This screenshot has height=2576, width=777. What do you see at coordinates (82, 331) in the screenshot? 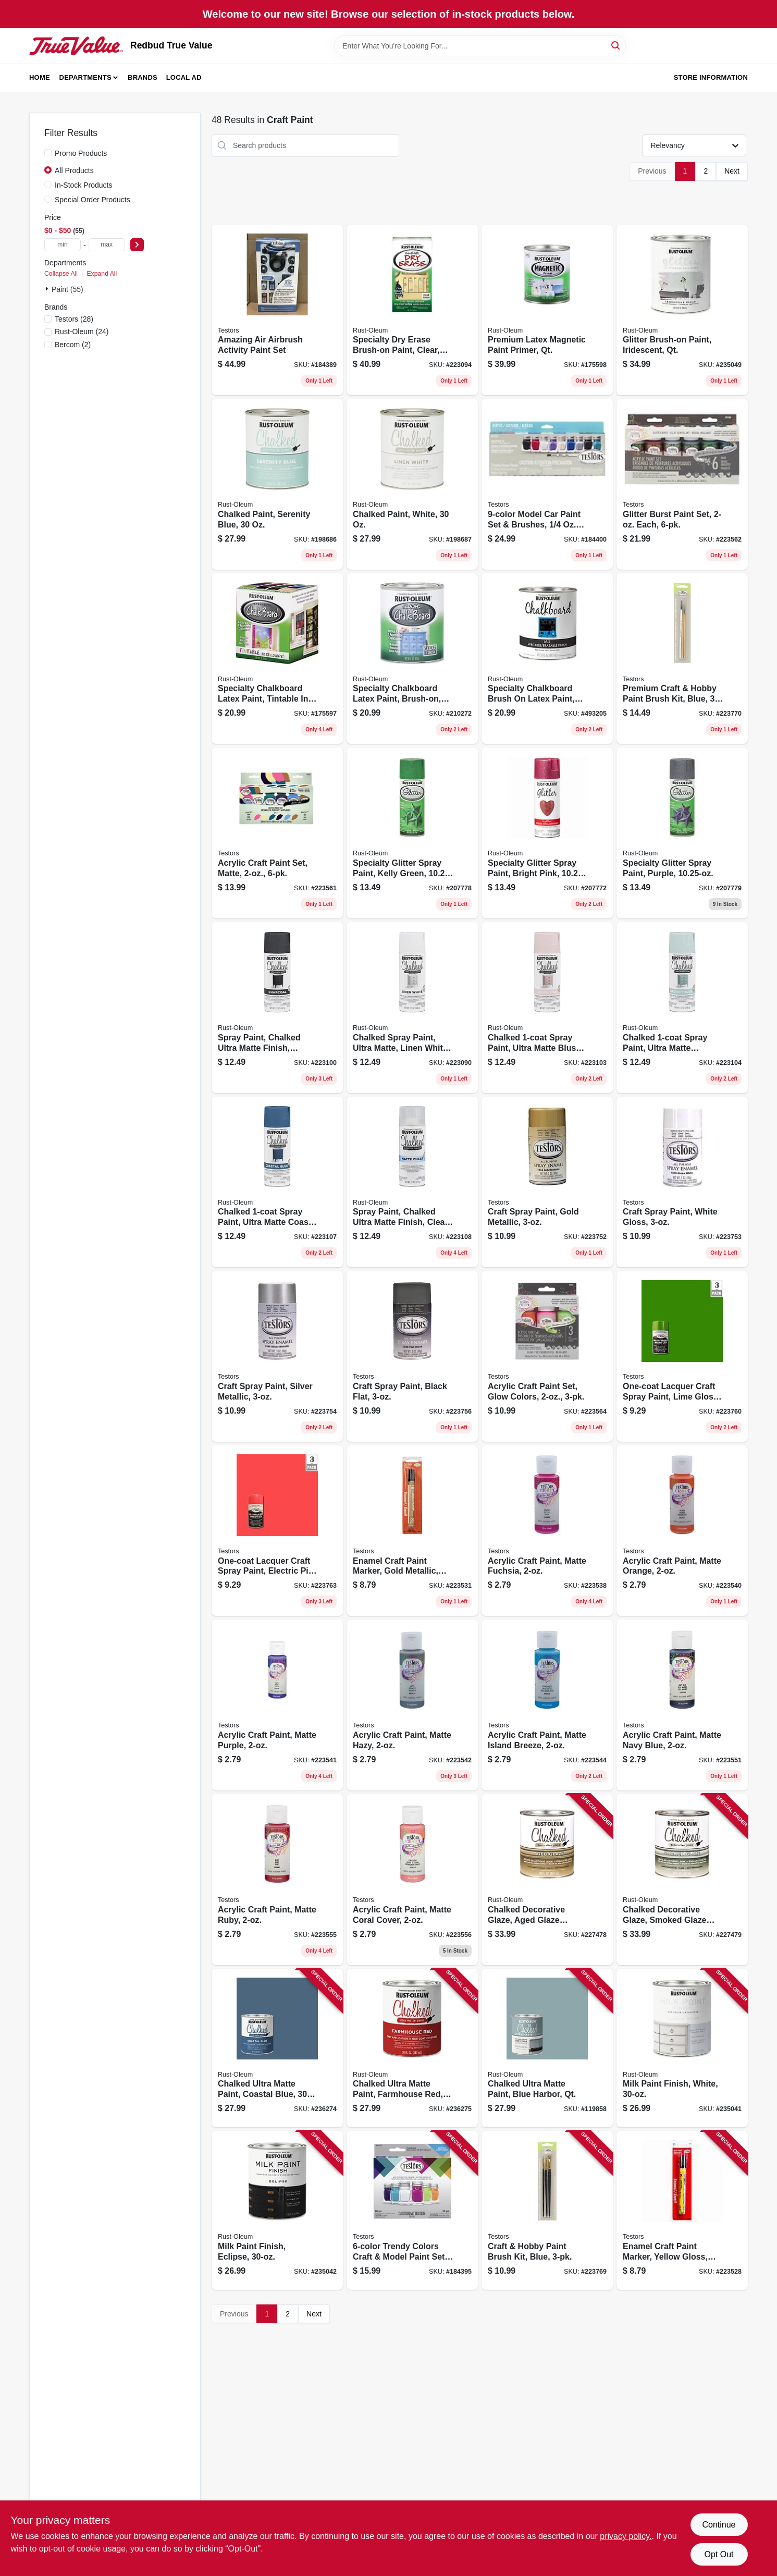
I see `(24)` at bounding box center [82, 331].